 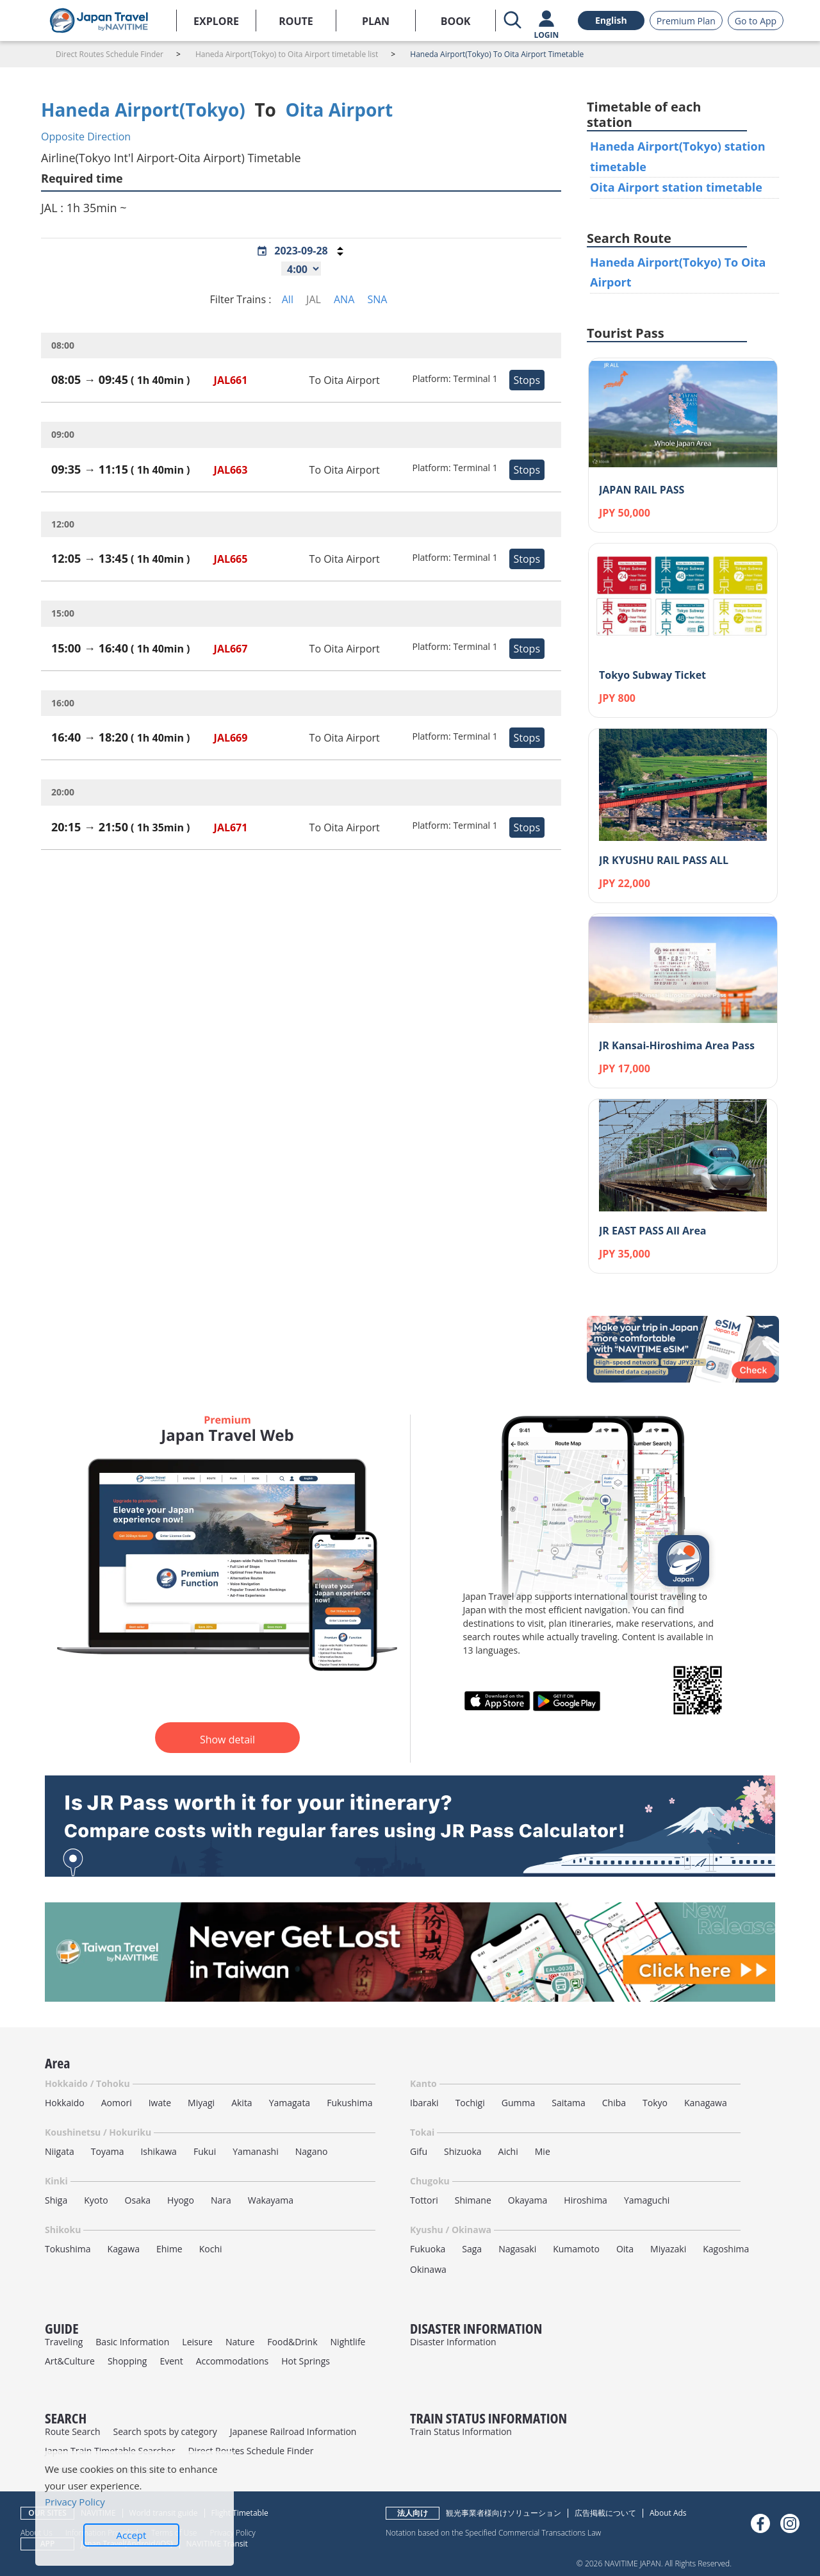 What do you see at coordinates (473, 2200) in the screenshot?
I see `Shimane` at bounding box center [473, 2200].